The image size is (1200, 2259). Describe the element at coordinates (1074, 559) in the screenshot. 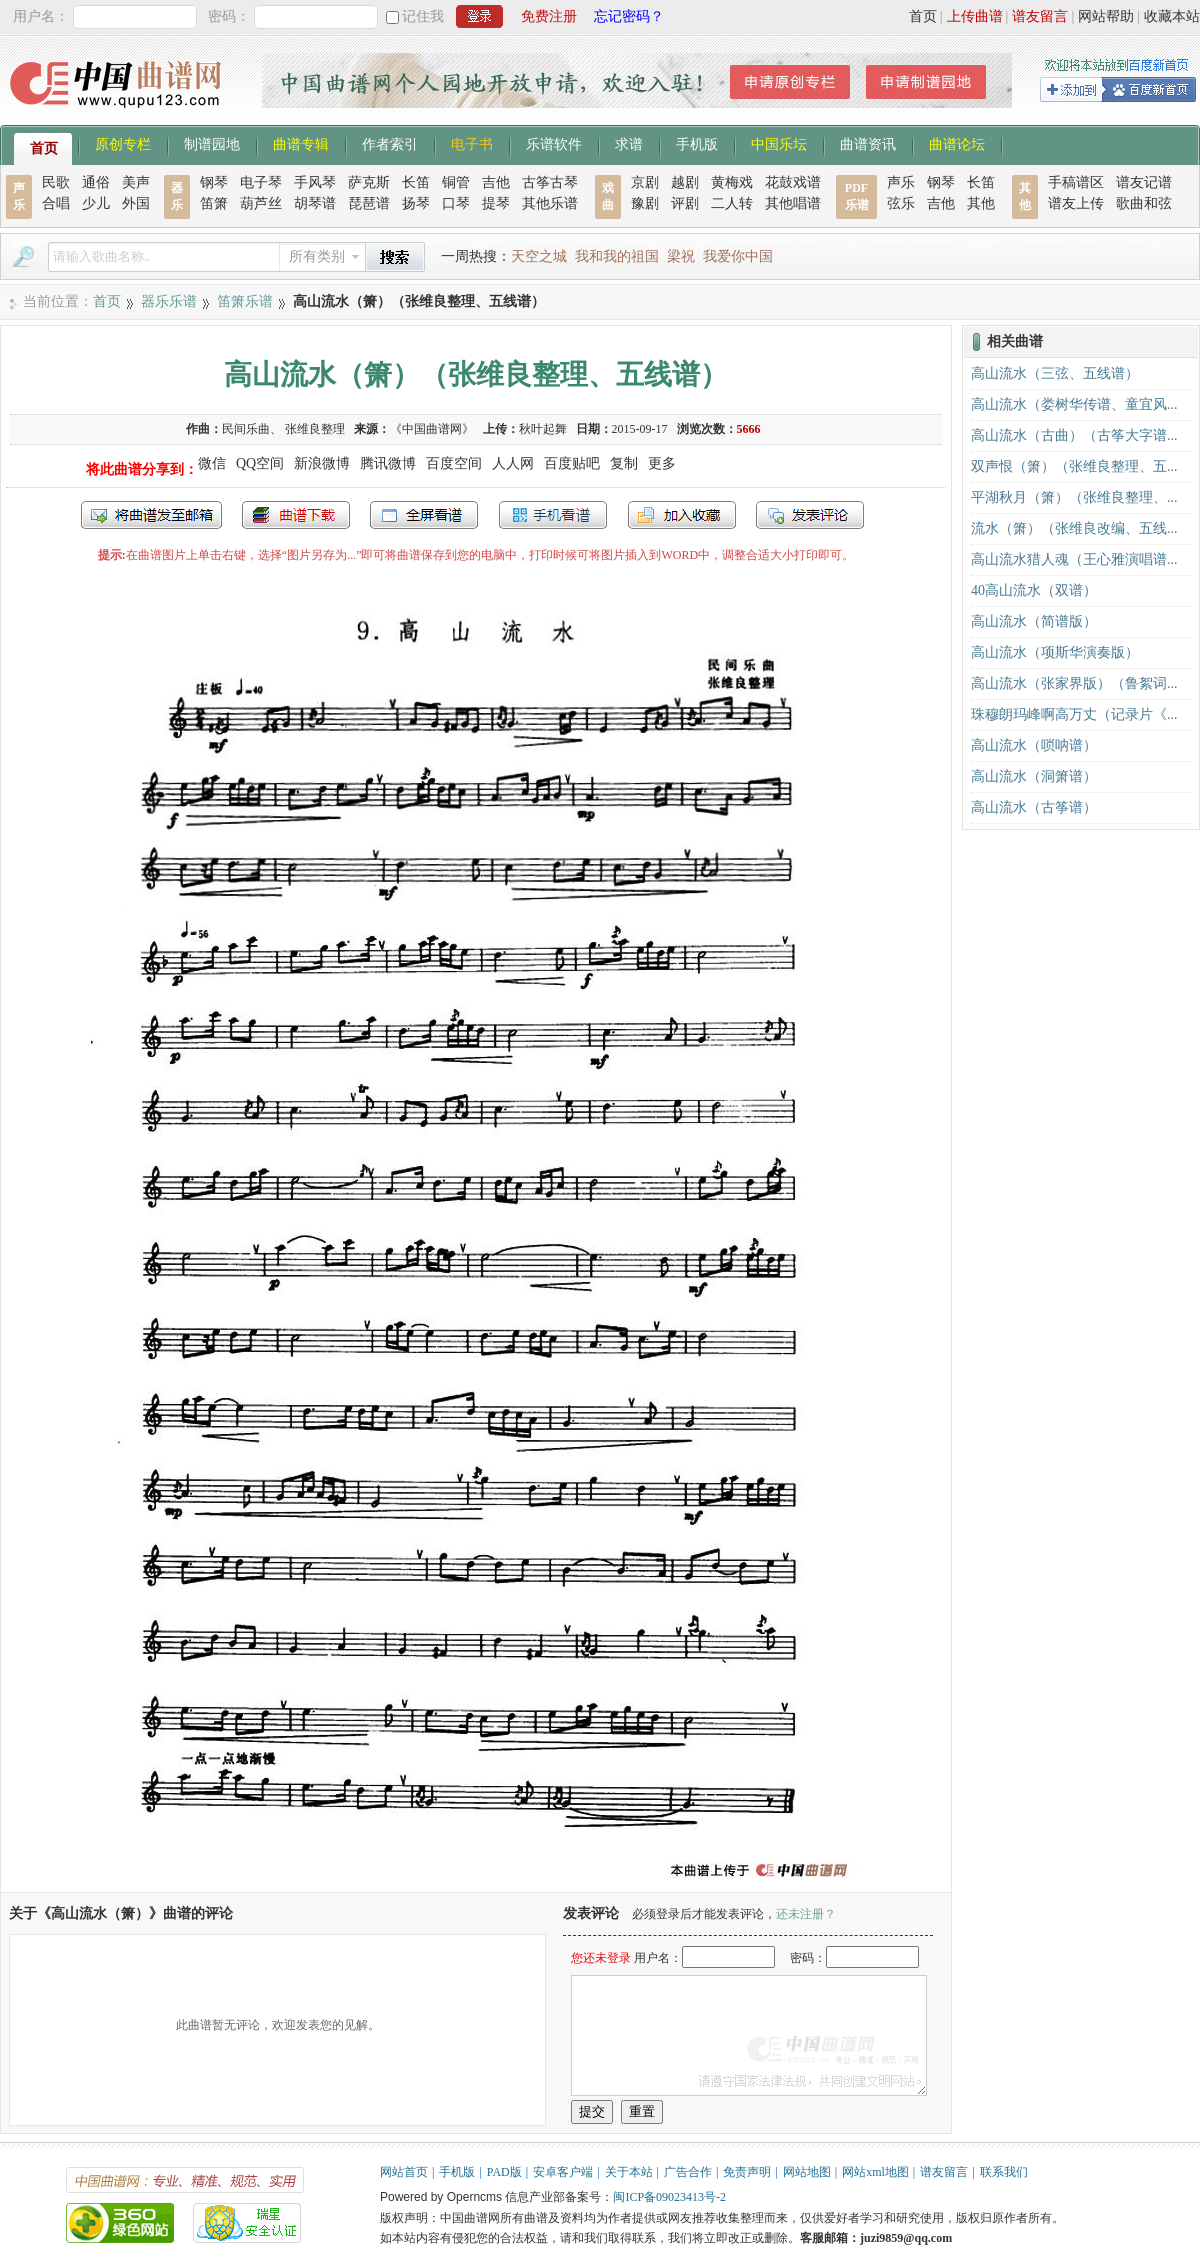

I see `高山流水猎人魂（王心雅演唱谱...` at that location.